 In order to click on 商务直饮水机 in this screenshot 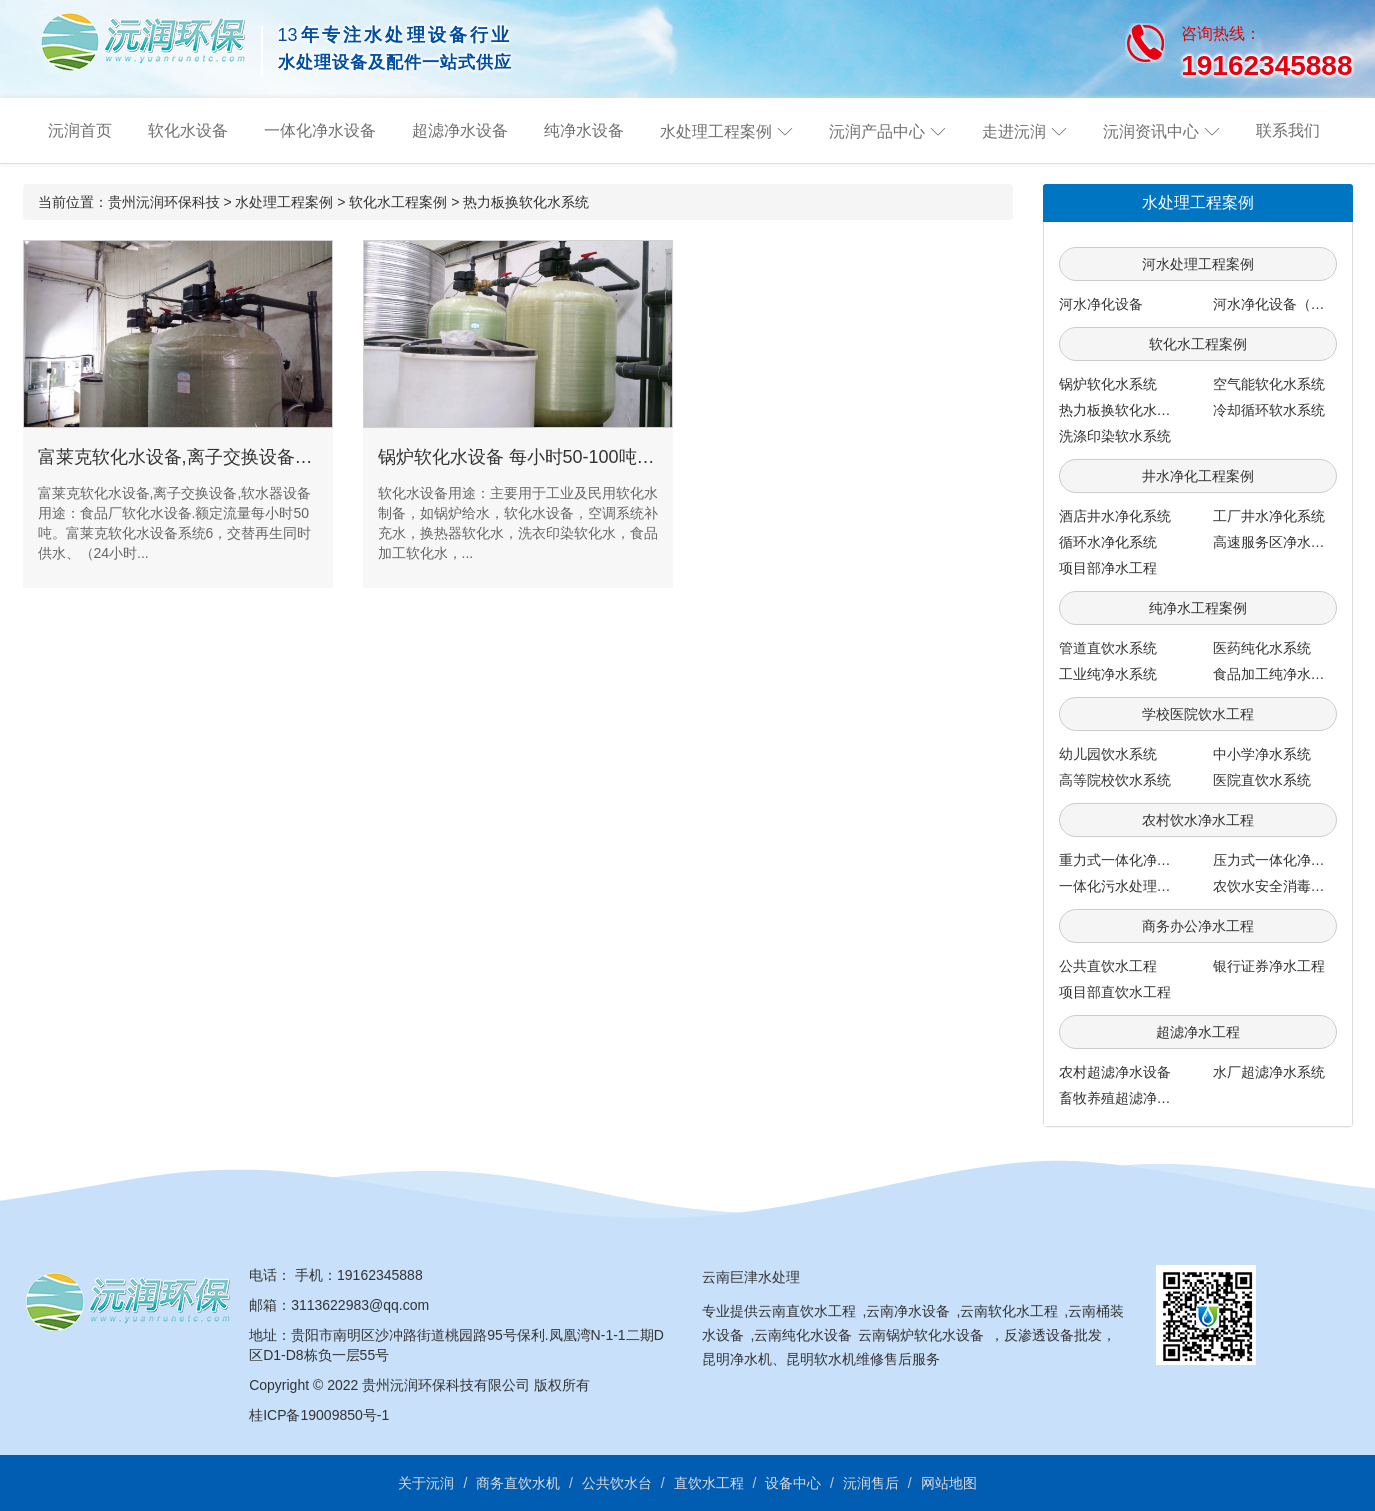, I will do `click(518, 1483)`.